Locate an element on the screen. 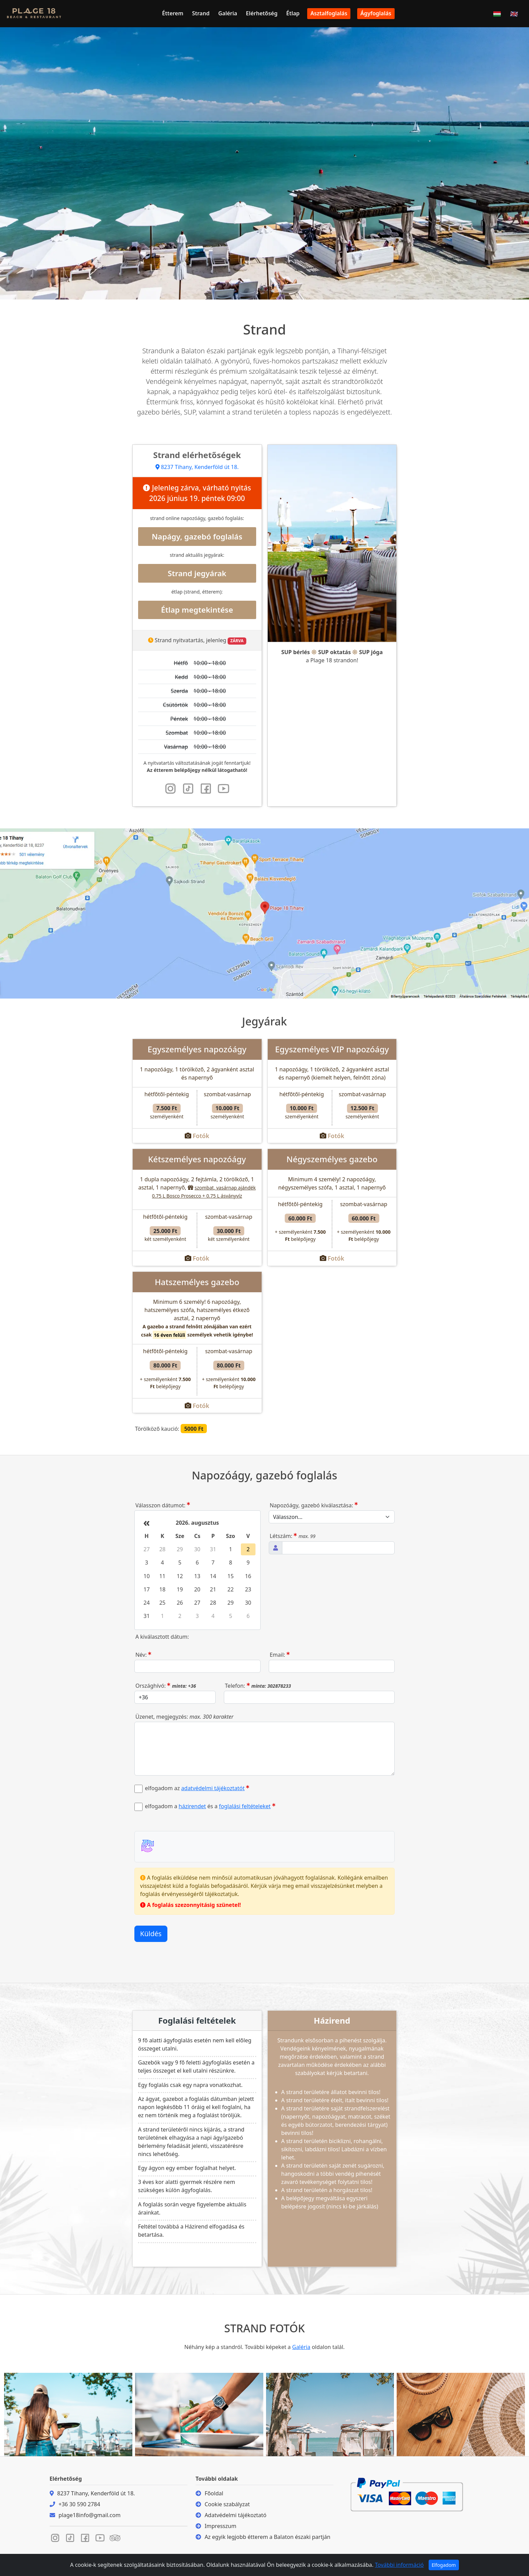 The width and height of the screenshot is (529, 2576). Adatvédelmi tájékoztató is located at coordinates (235, 2515).